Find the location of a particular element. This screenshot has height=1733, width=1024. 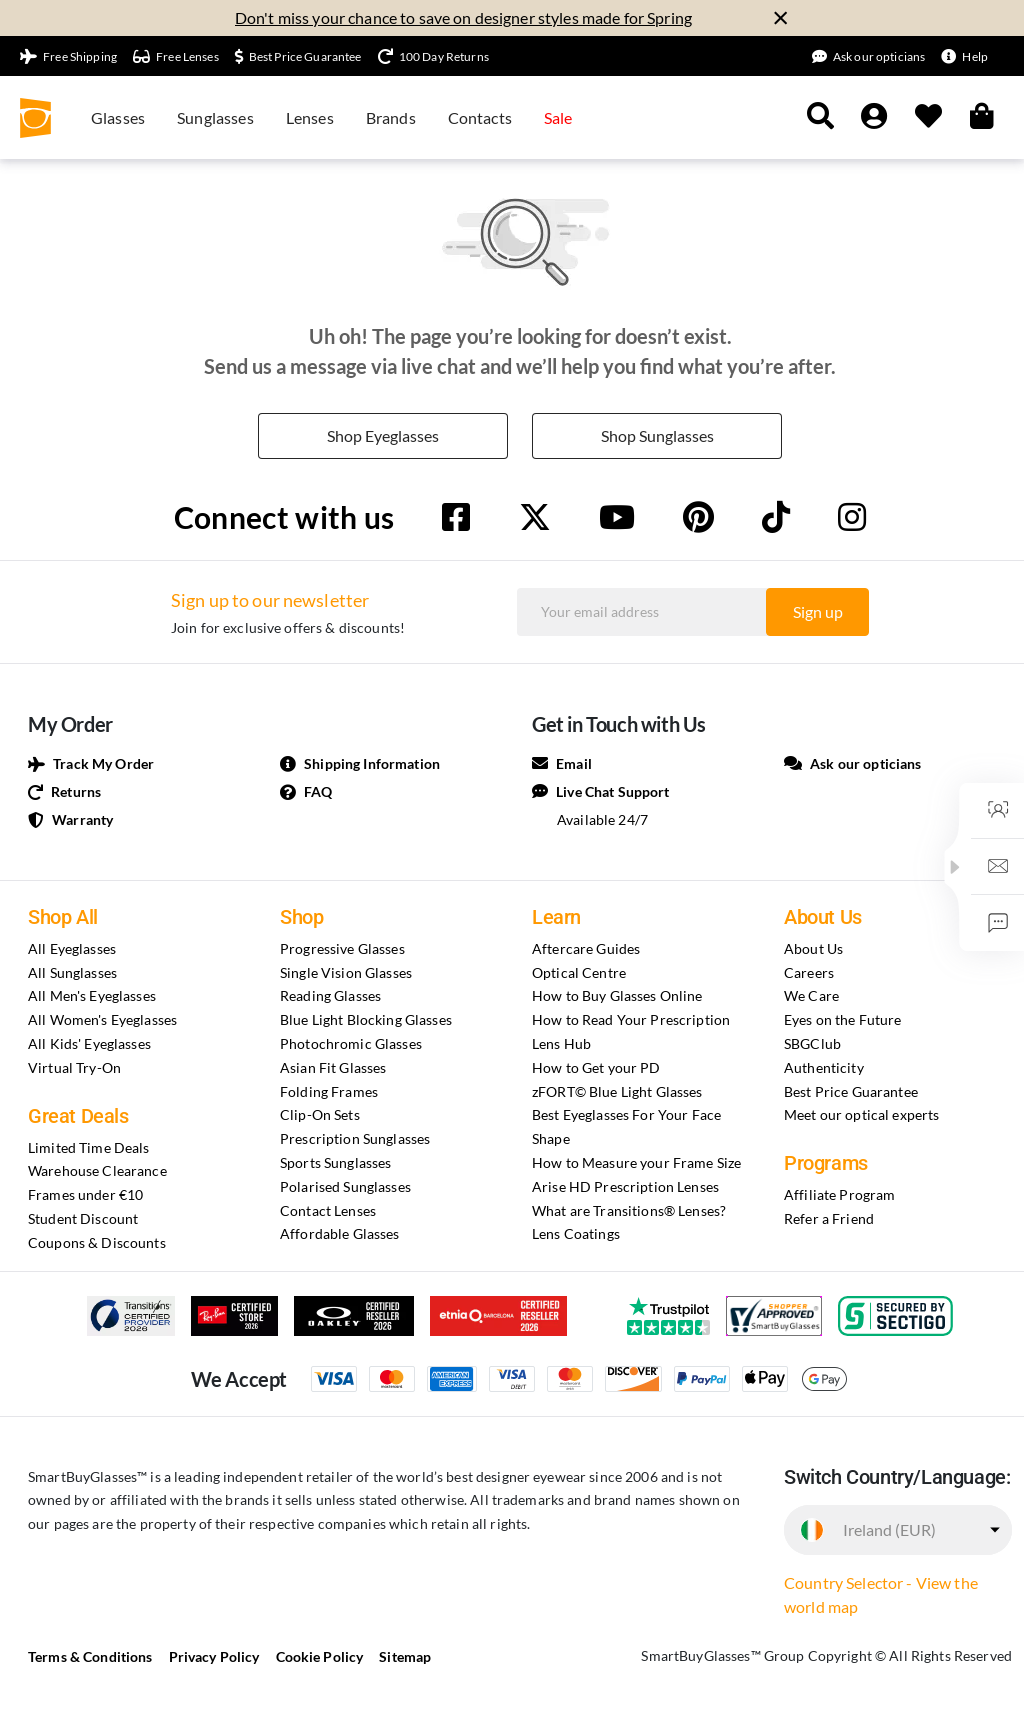

Student Discount is located at coordinates (83, 1218).